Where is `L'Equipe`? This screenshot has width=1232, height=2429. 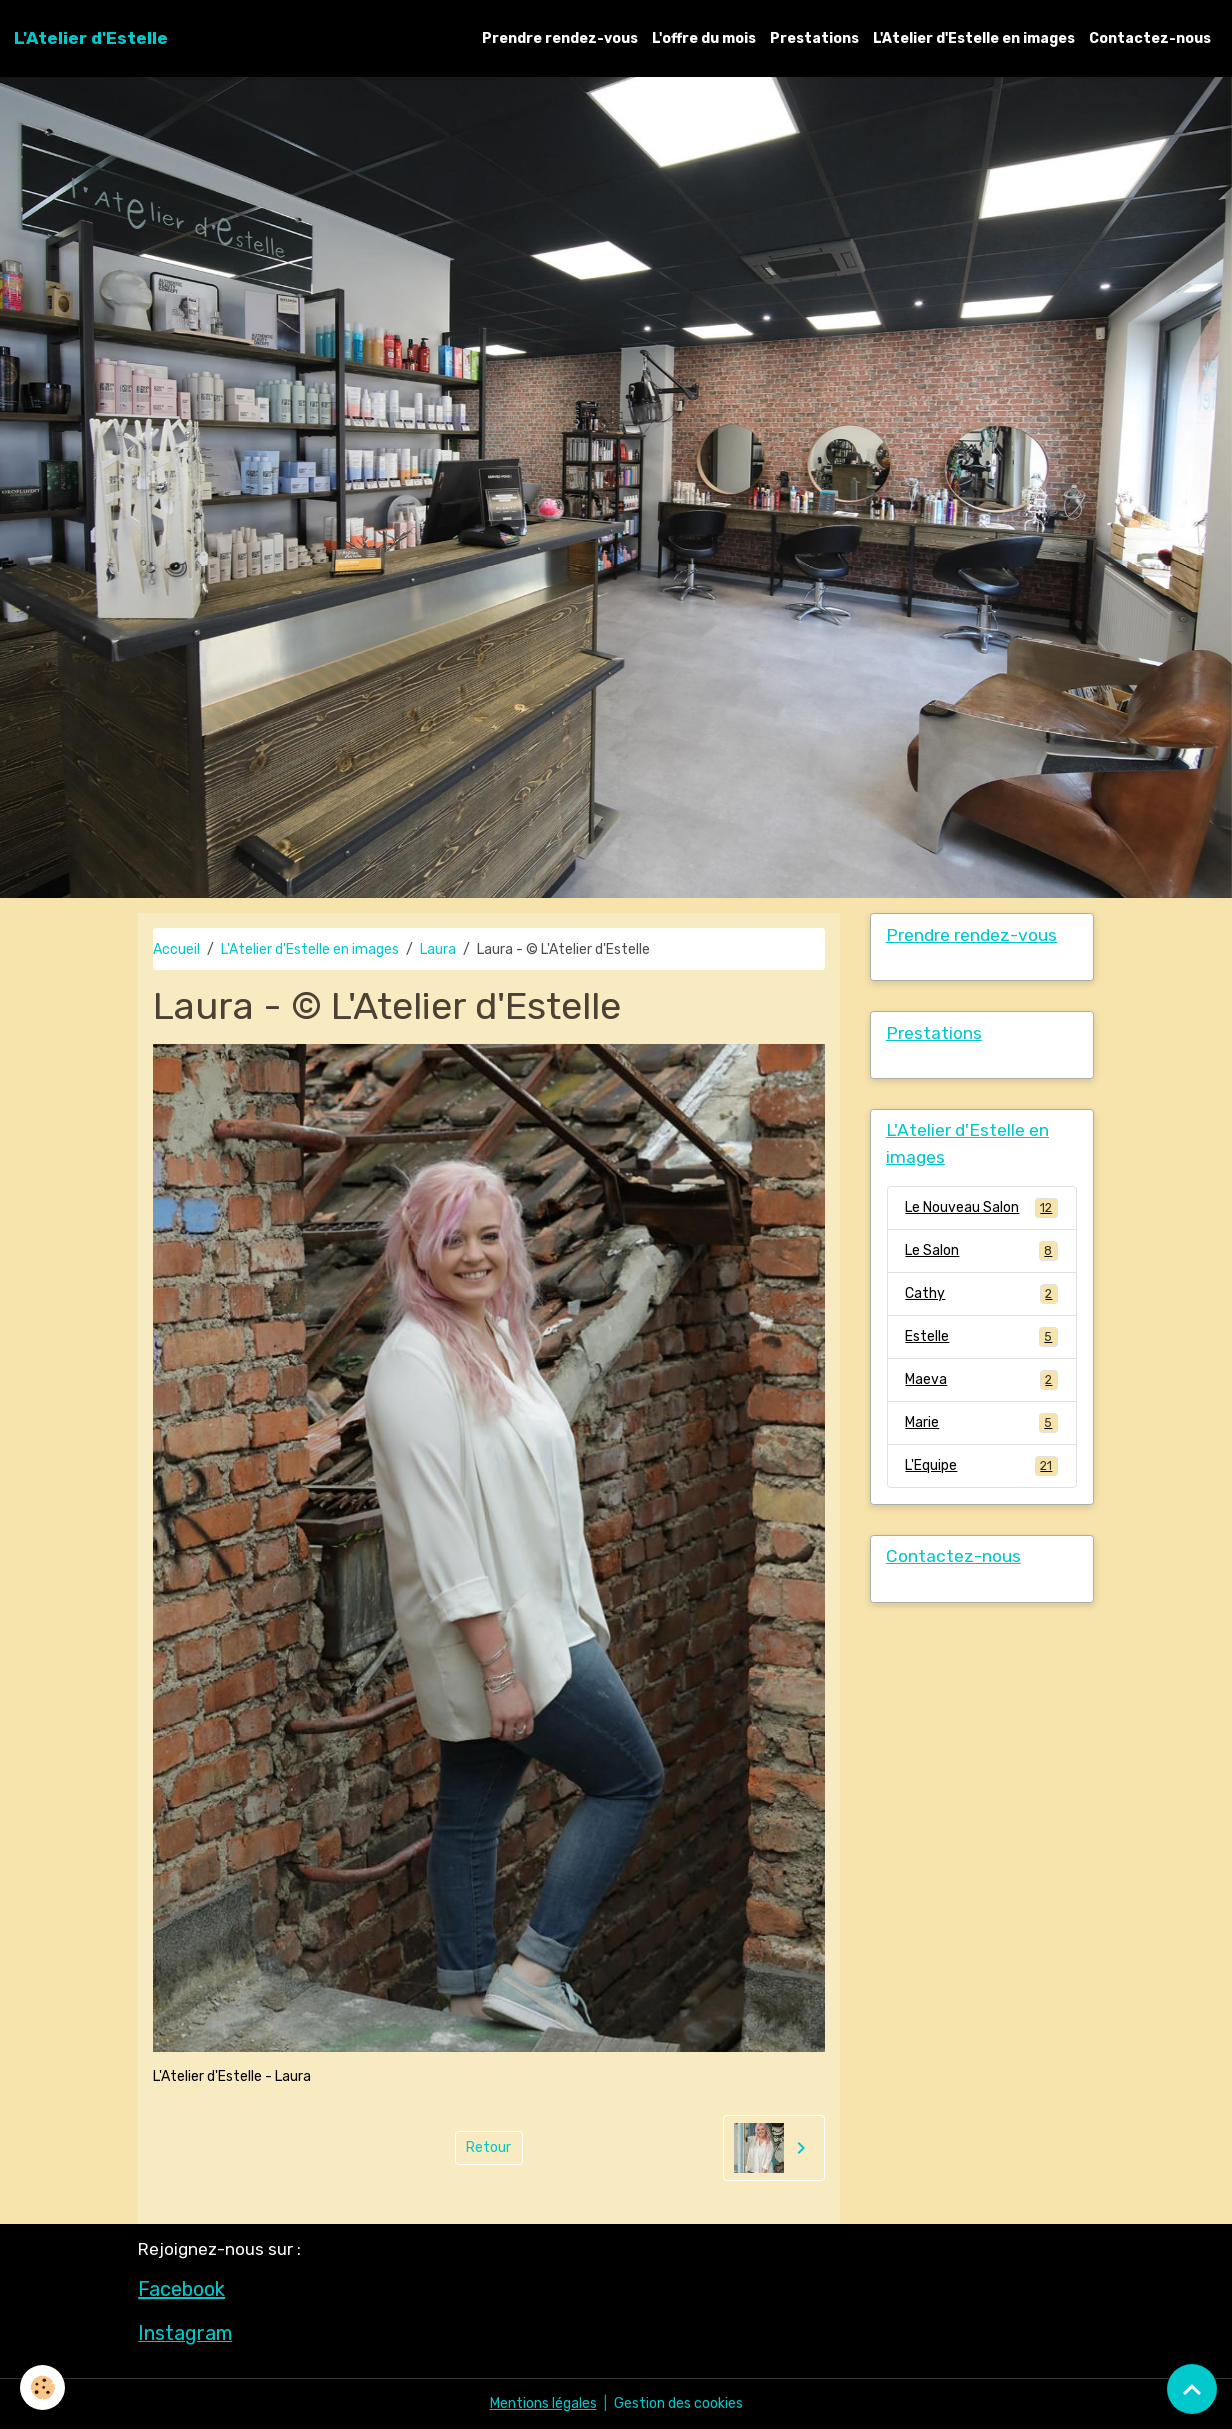 L'Equipe is located at coordinates (981, 1466).